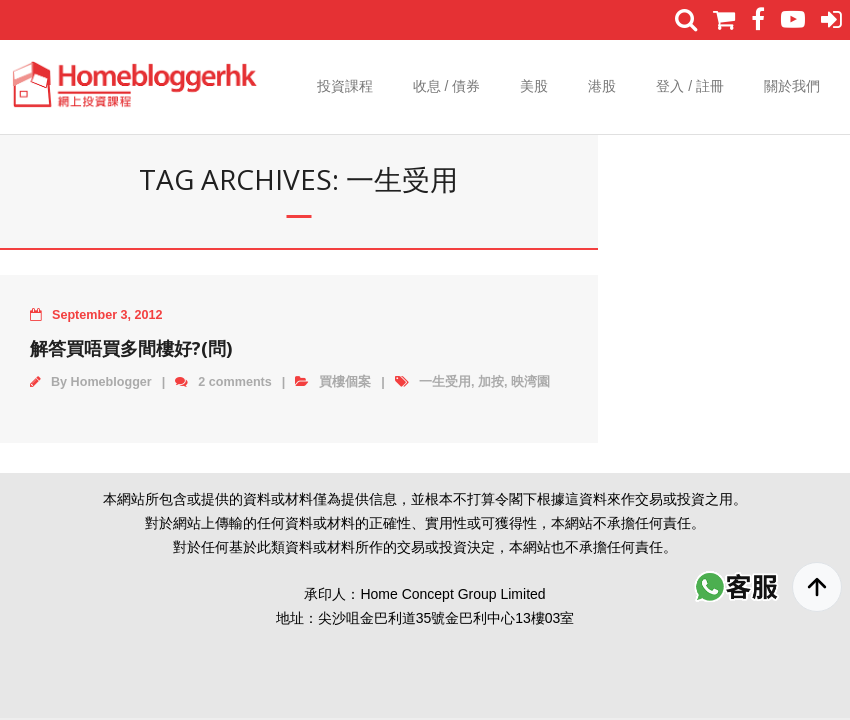  What do you see at coordinates (534, 86) in the screenshot?
I see `美股` at bounding box center [534, 86].